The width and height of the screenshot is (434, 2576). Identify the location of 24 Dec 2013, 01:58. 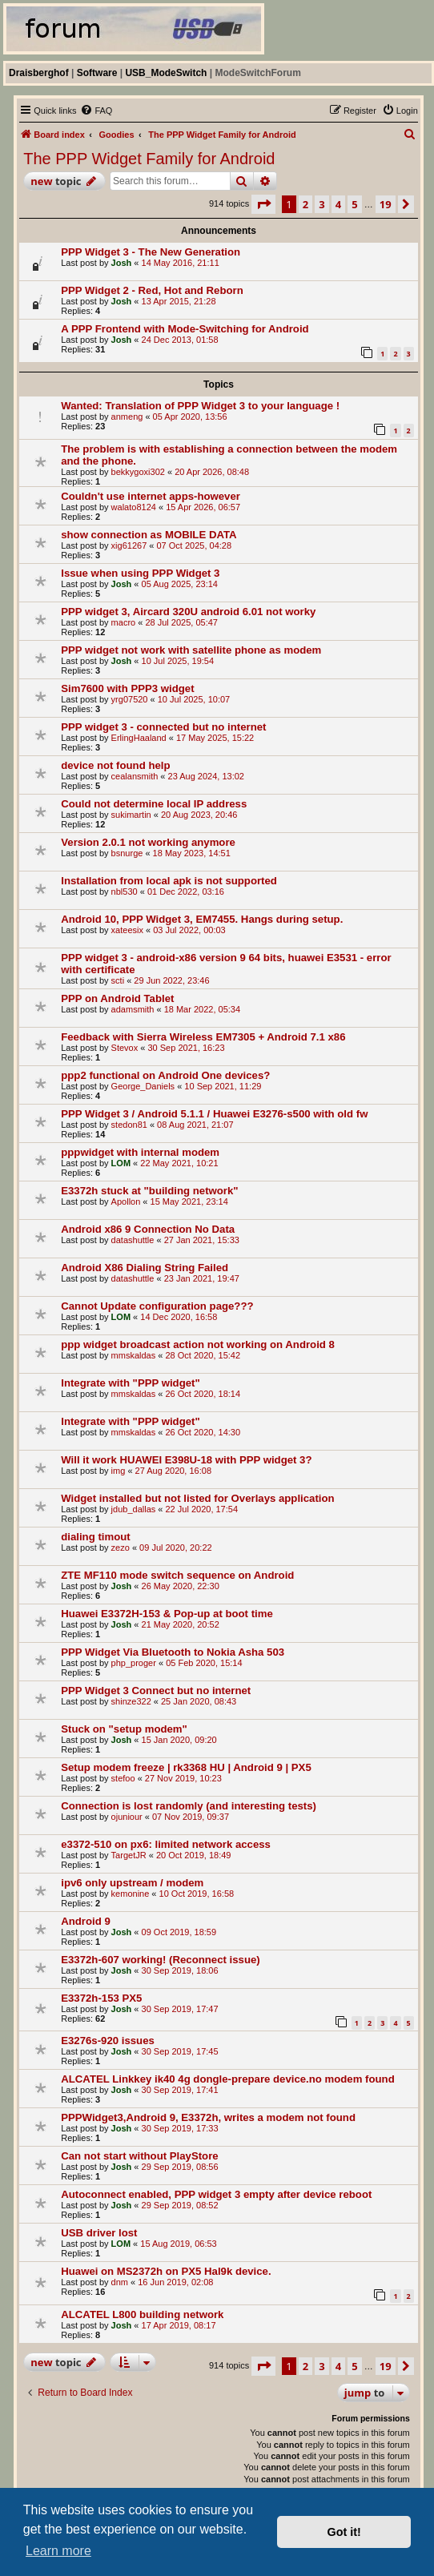
(180, 339).